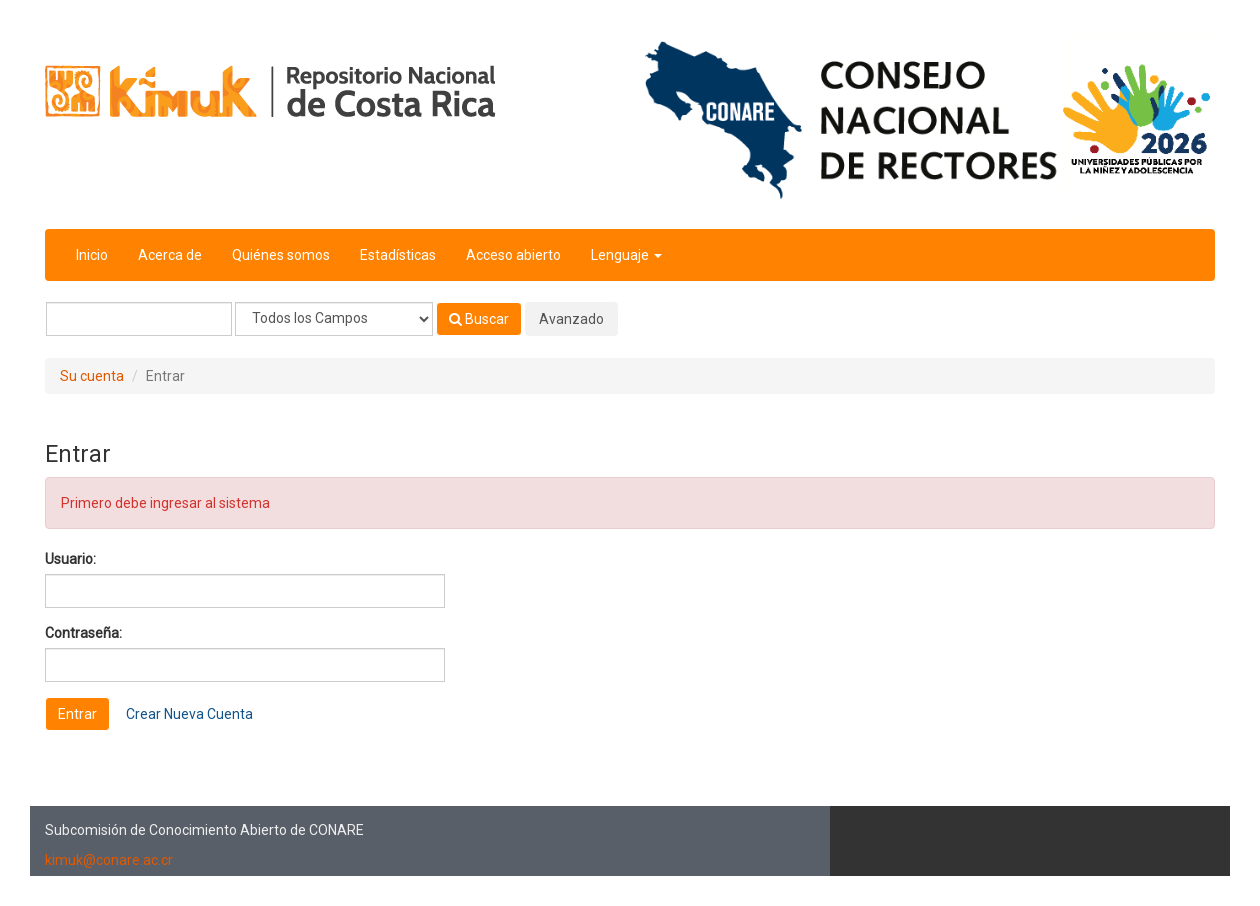  I want to click on Su cuenta, so click(92, 376).